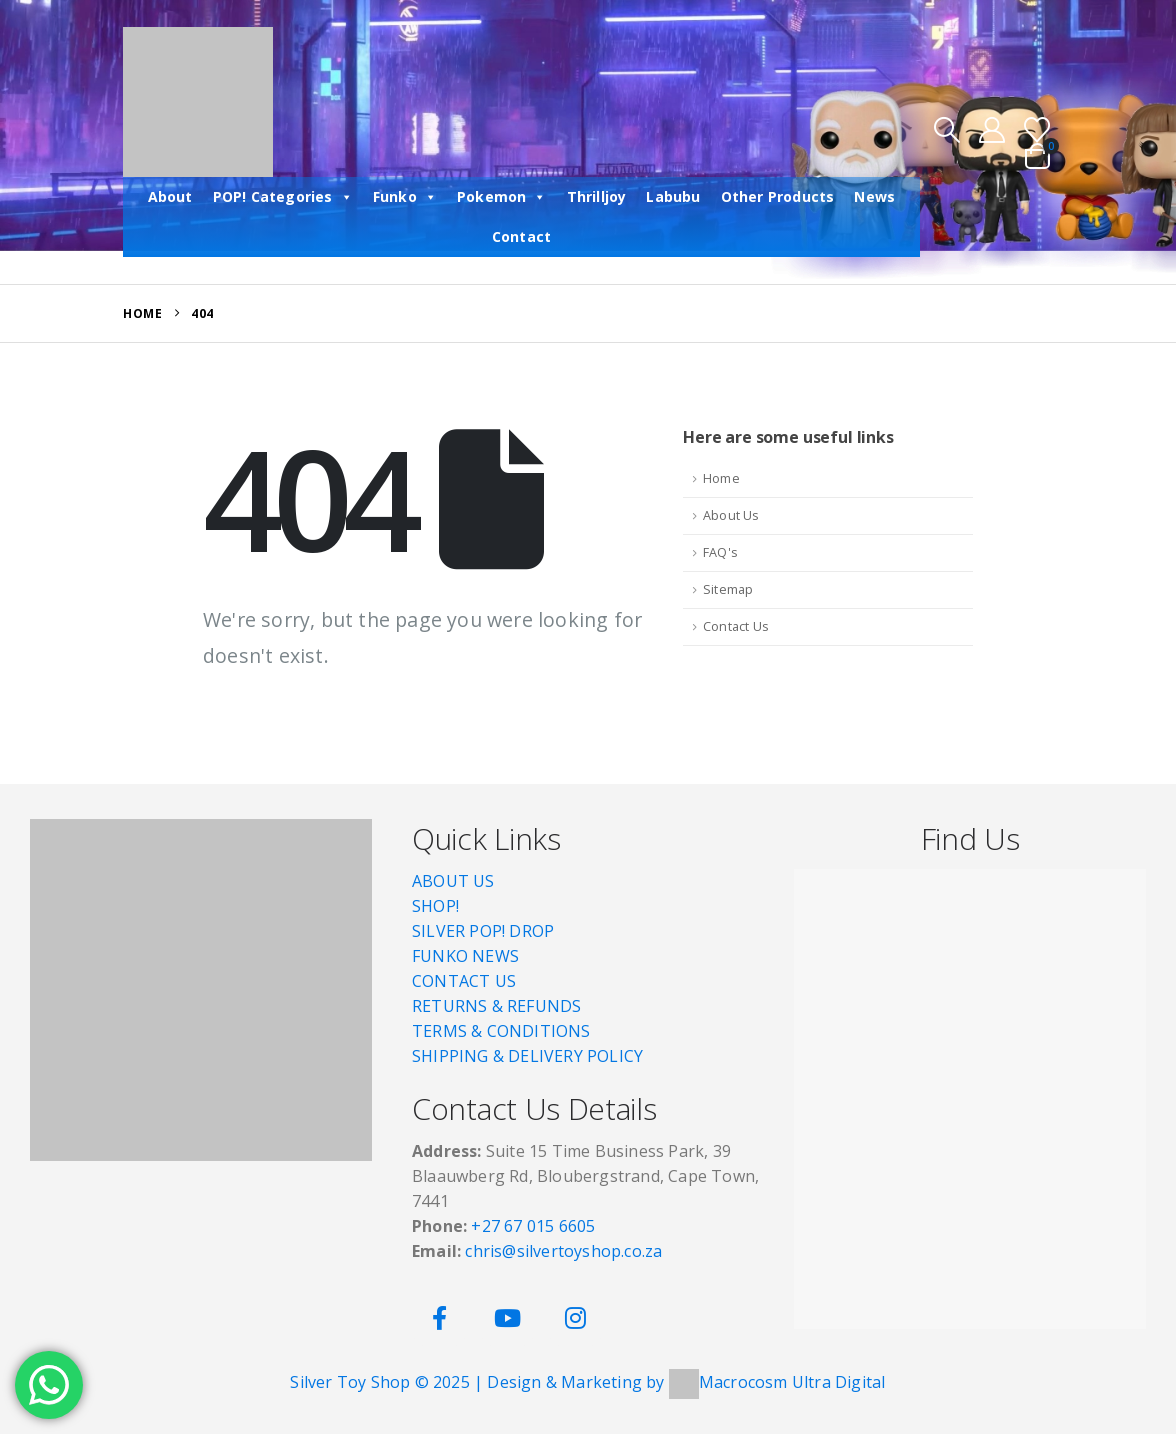 This screenshot has height=1434, width=1176. Describe the element at coordinates (778, 196) in the screenshot. I see `Other Products` at that location.